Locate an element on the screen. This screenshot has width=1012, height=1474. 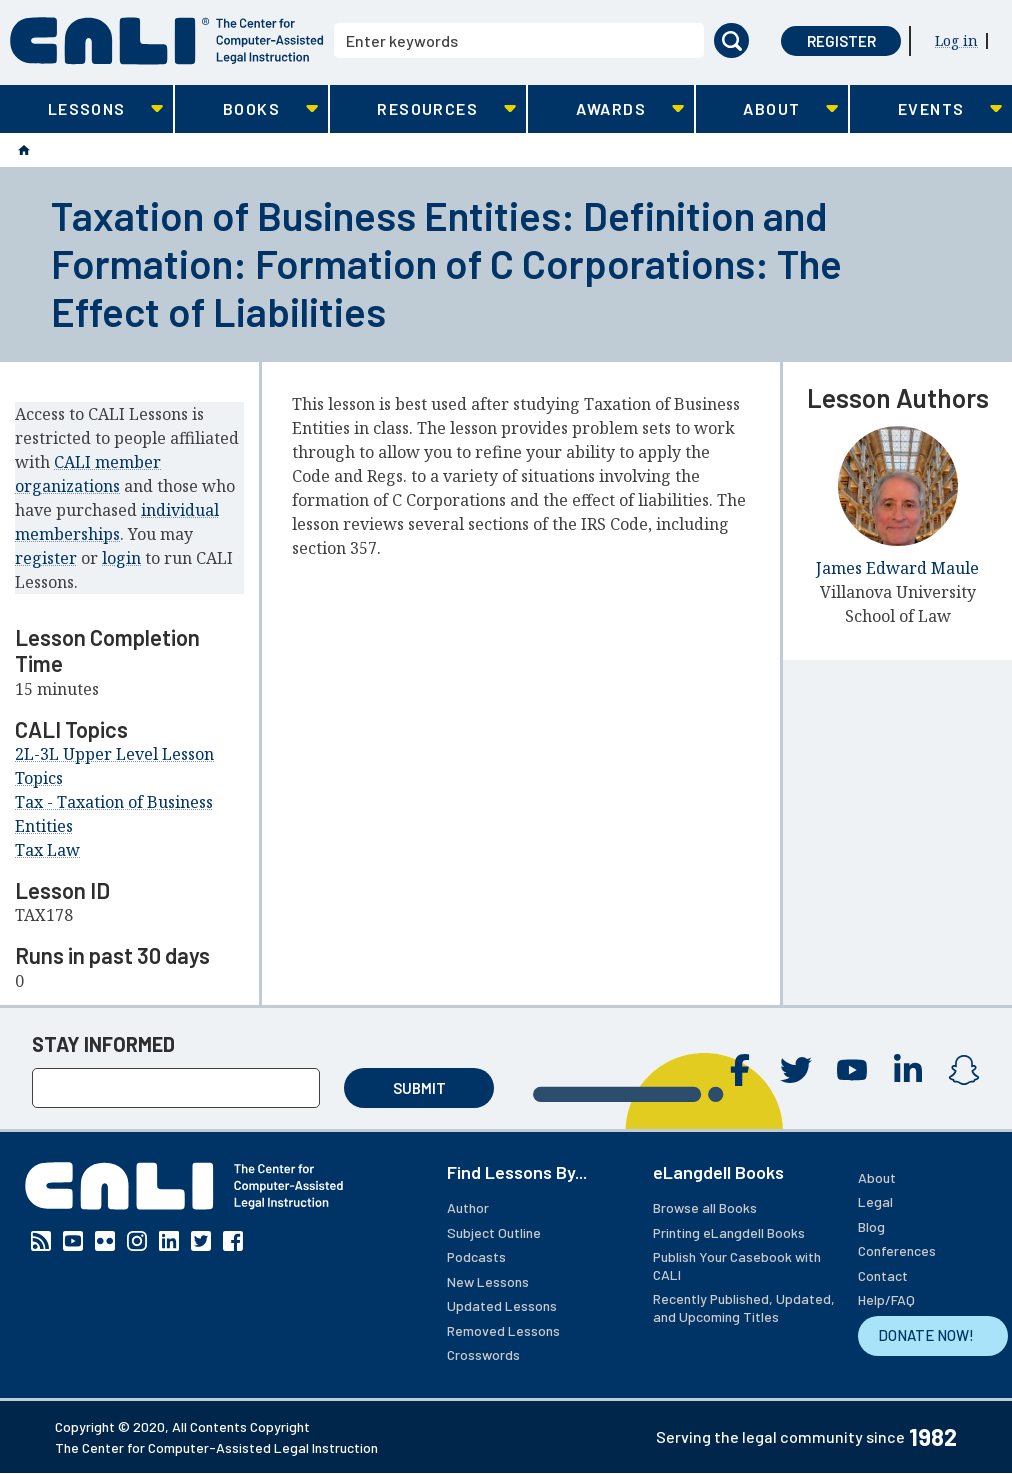
New Lessons is located at coordinates (488, 1281).